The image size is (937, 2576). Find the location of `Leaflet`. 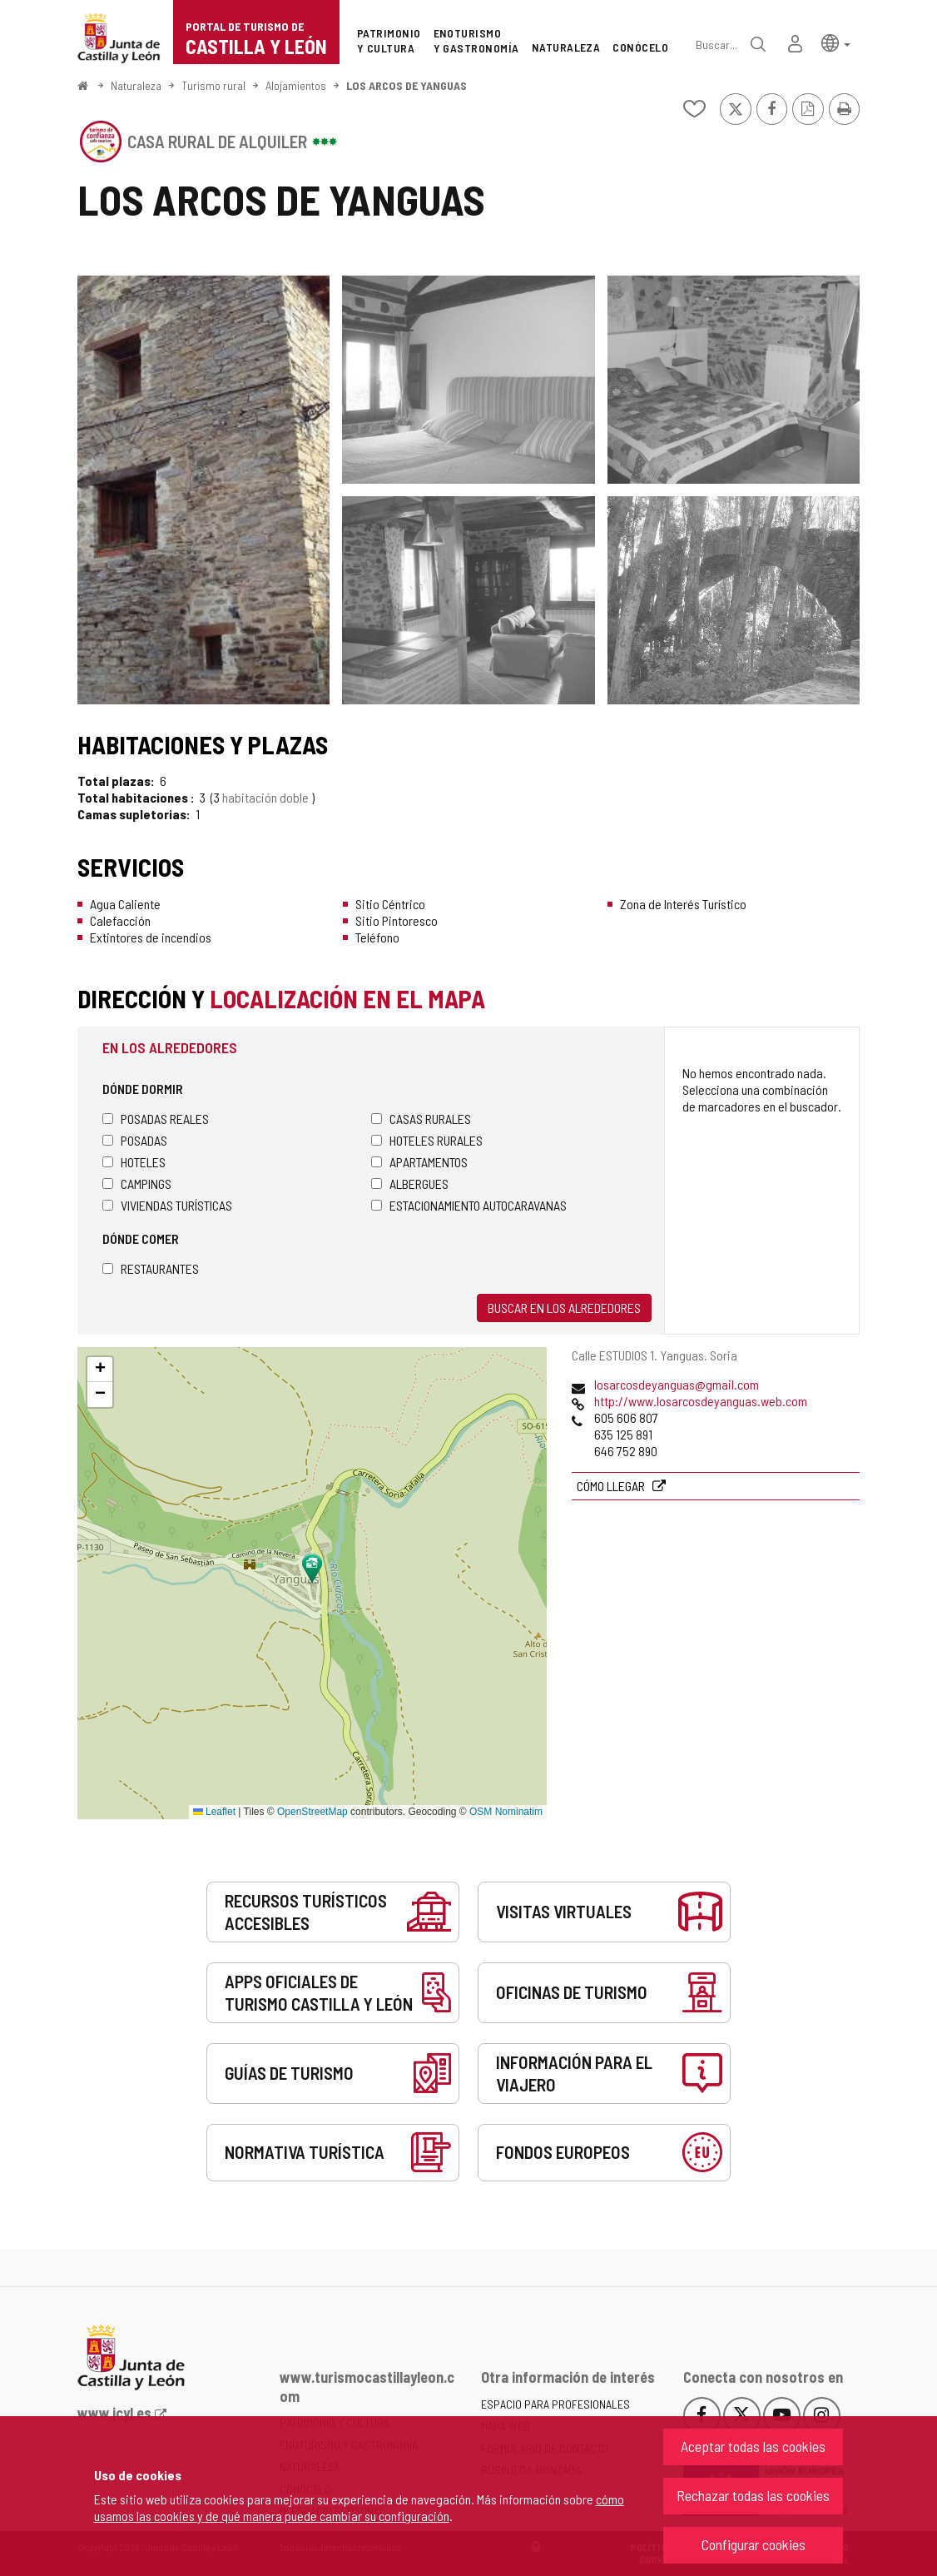

Leaflet is located at coordinates (214, 1812).